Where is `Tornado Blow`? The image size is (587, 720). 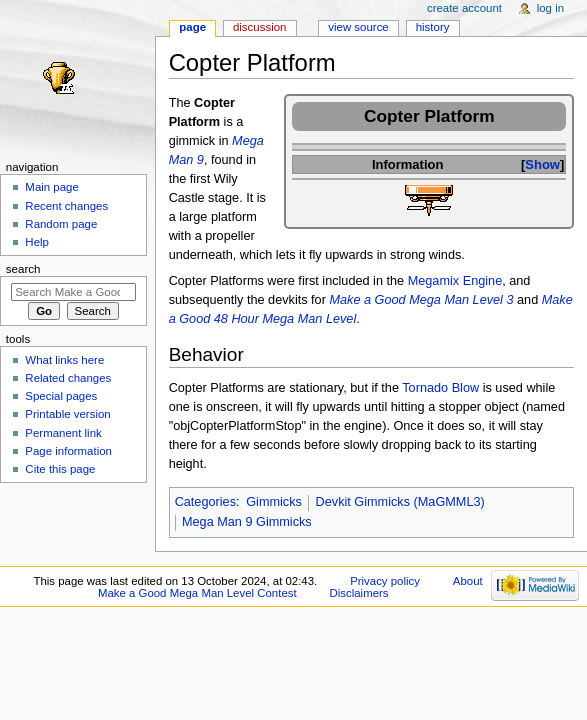 Tornado Blow is located at coordinates (440, 388).